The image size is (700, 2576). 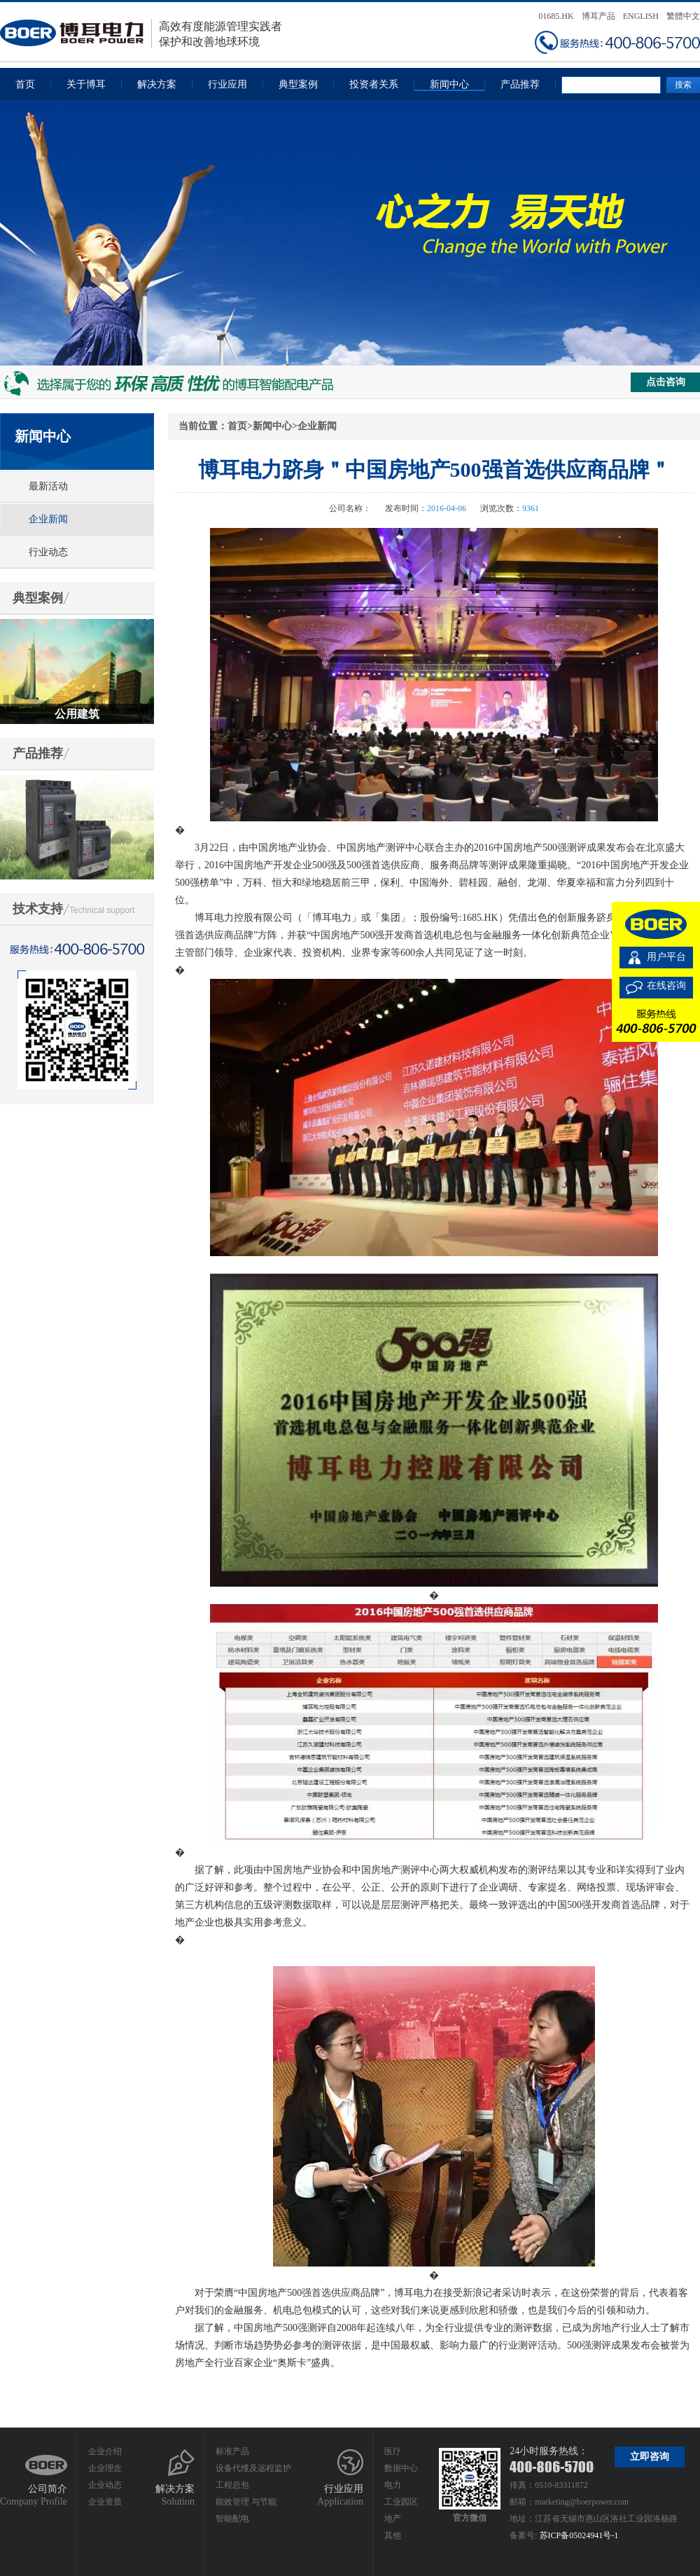 What do you see at coordinates (666, 985) in the screenshot?
I see `在线咨询` at bounding box center [666, 985].